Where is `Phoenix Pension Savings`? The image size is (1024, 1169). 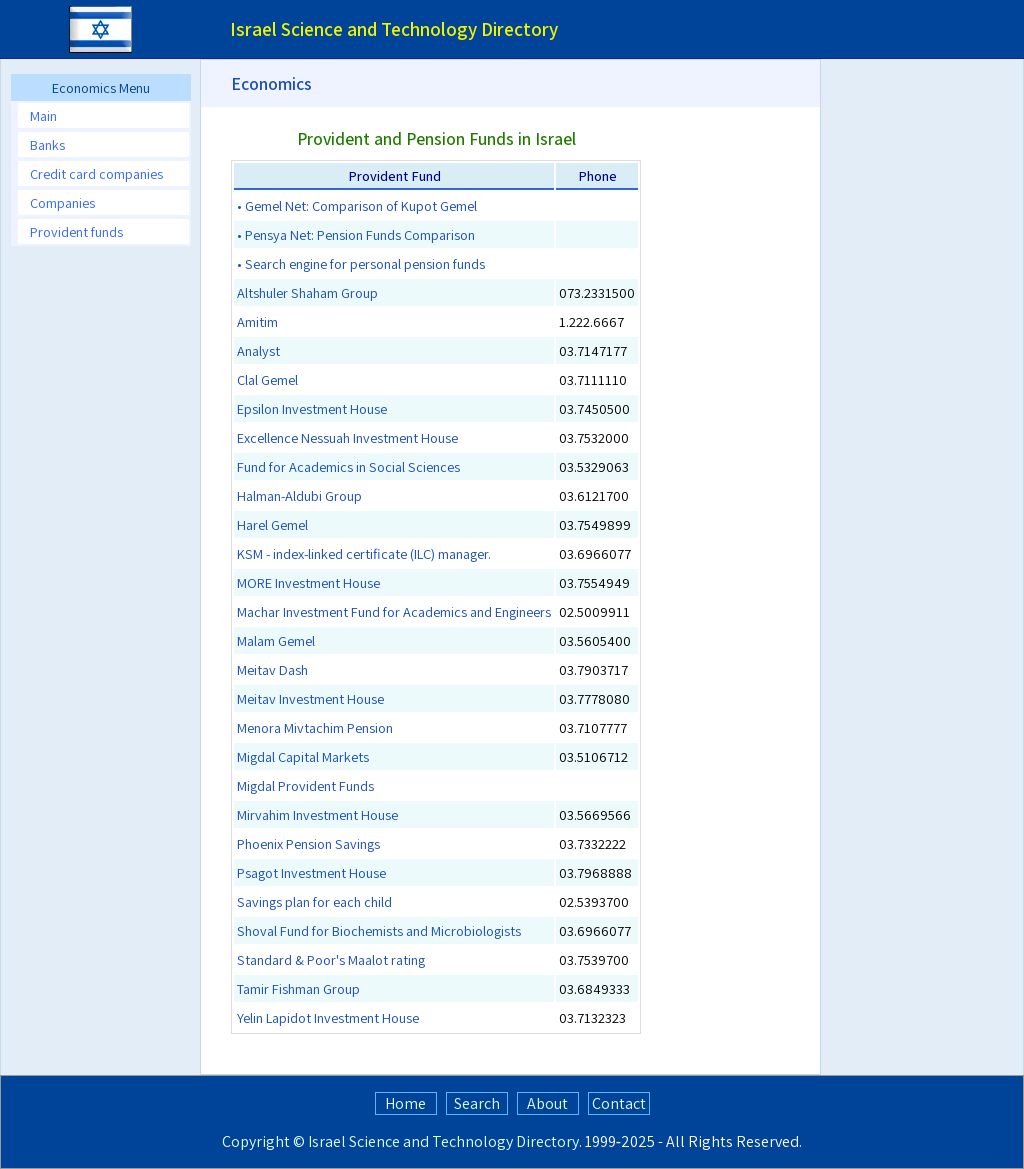
Phoenix Pension Savings is located at coordinates (308, 843).